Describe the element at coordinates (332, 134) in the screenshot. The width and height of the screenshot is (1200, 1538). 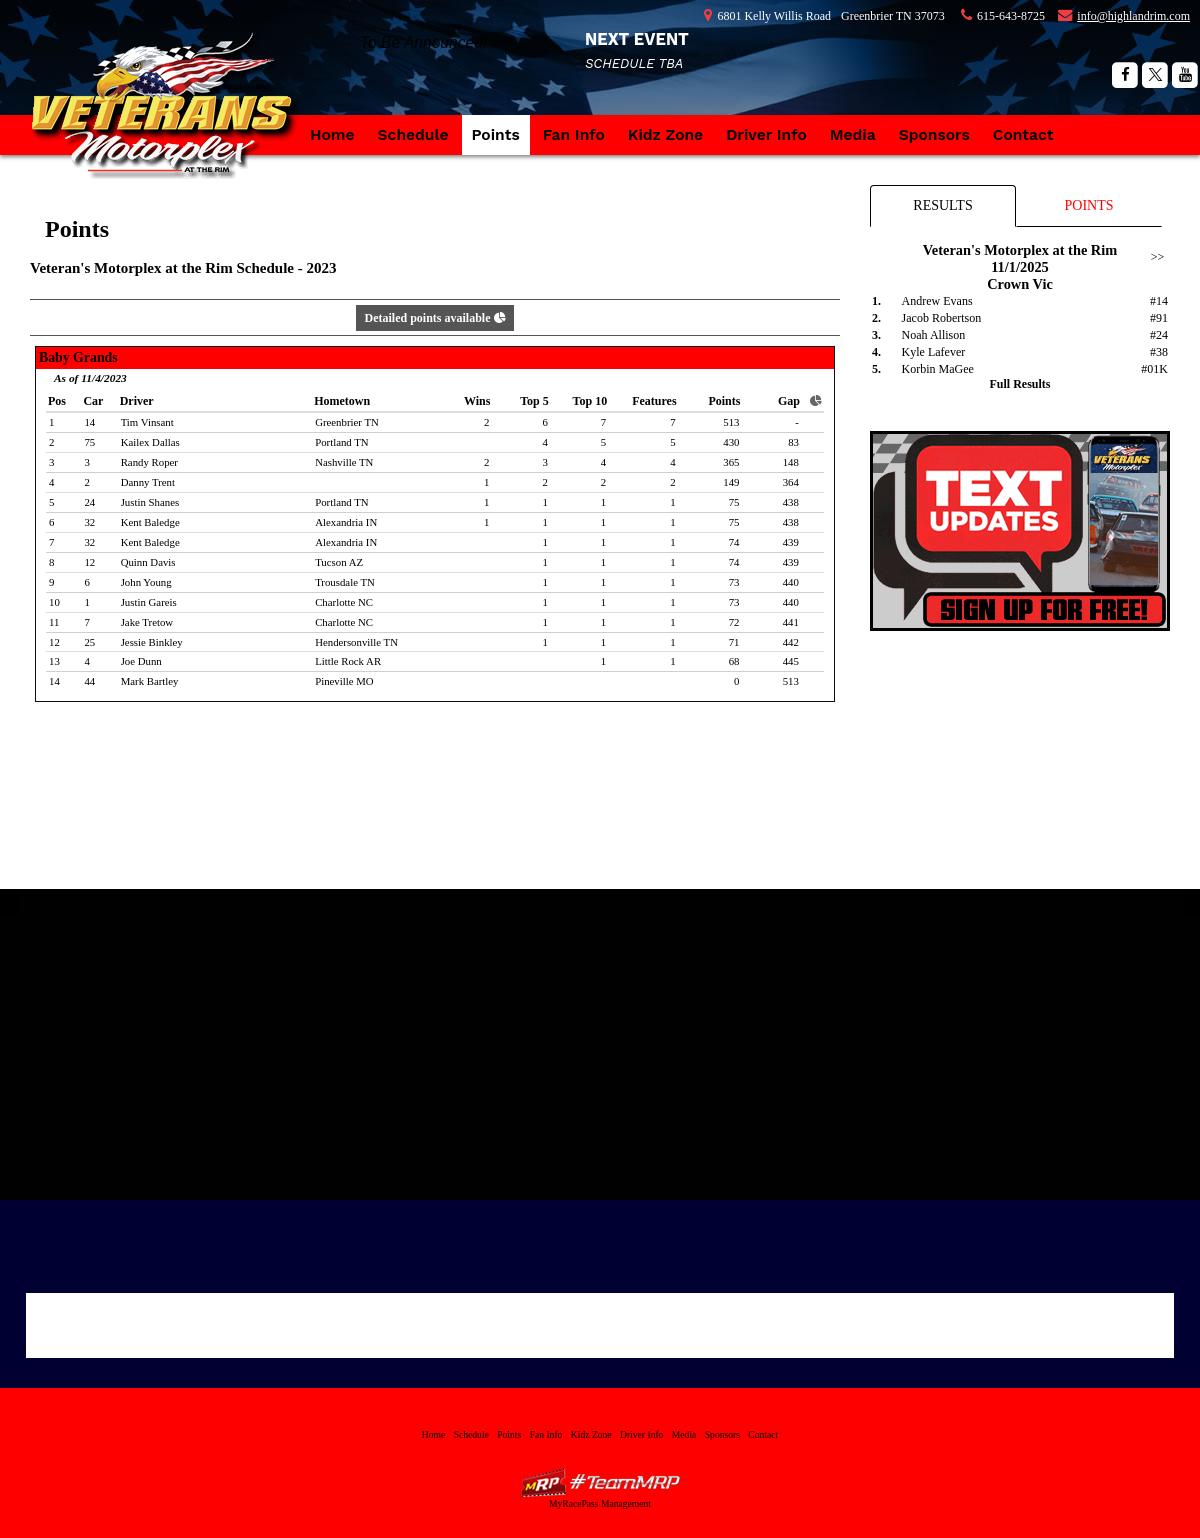
I see `Home` at that location.